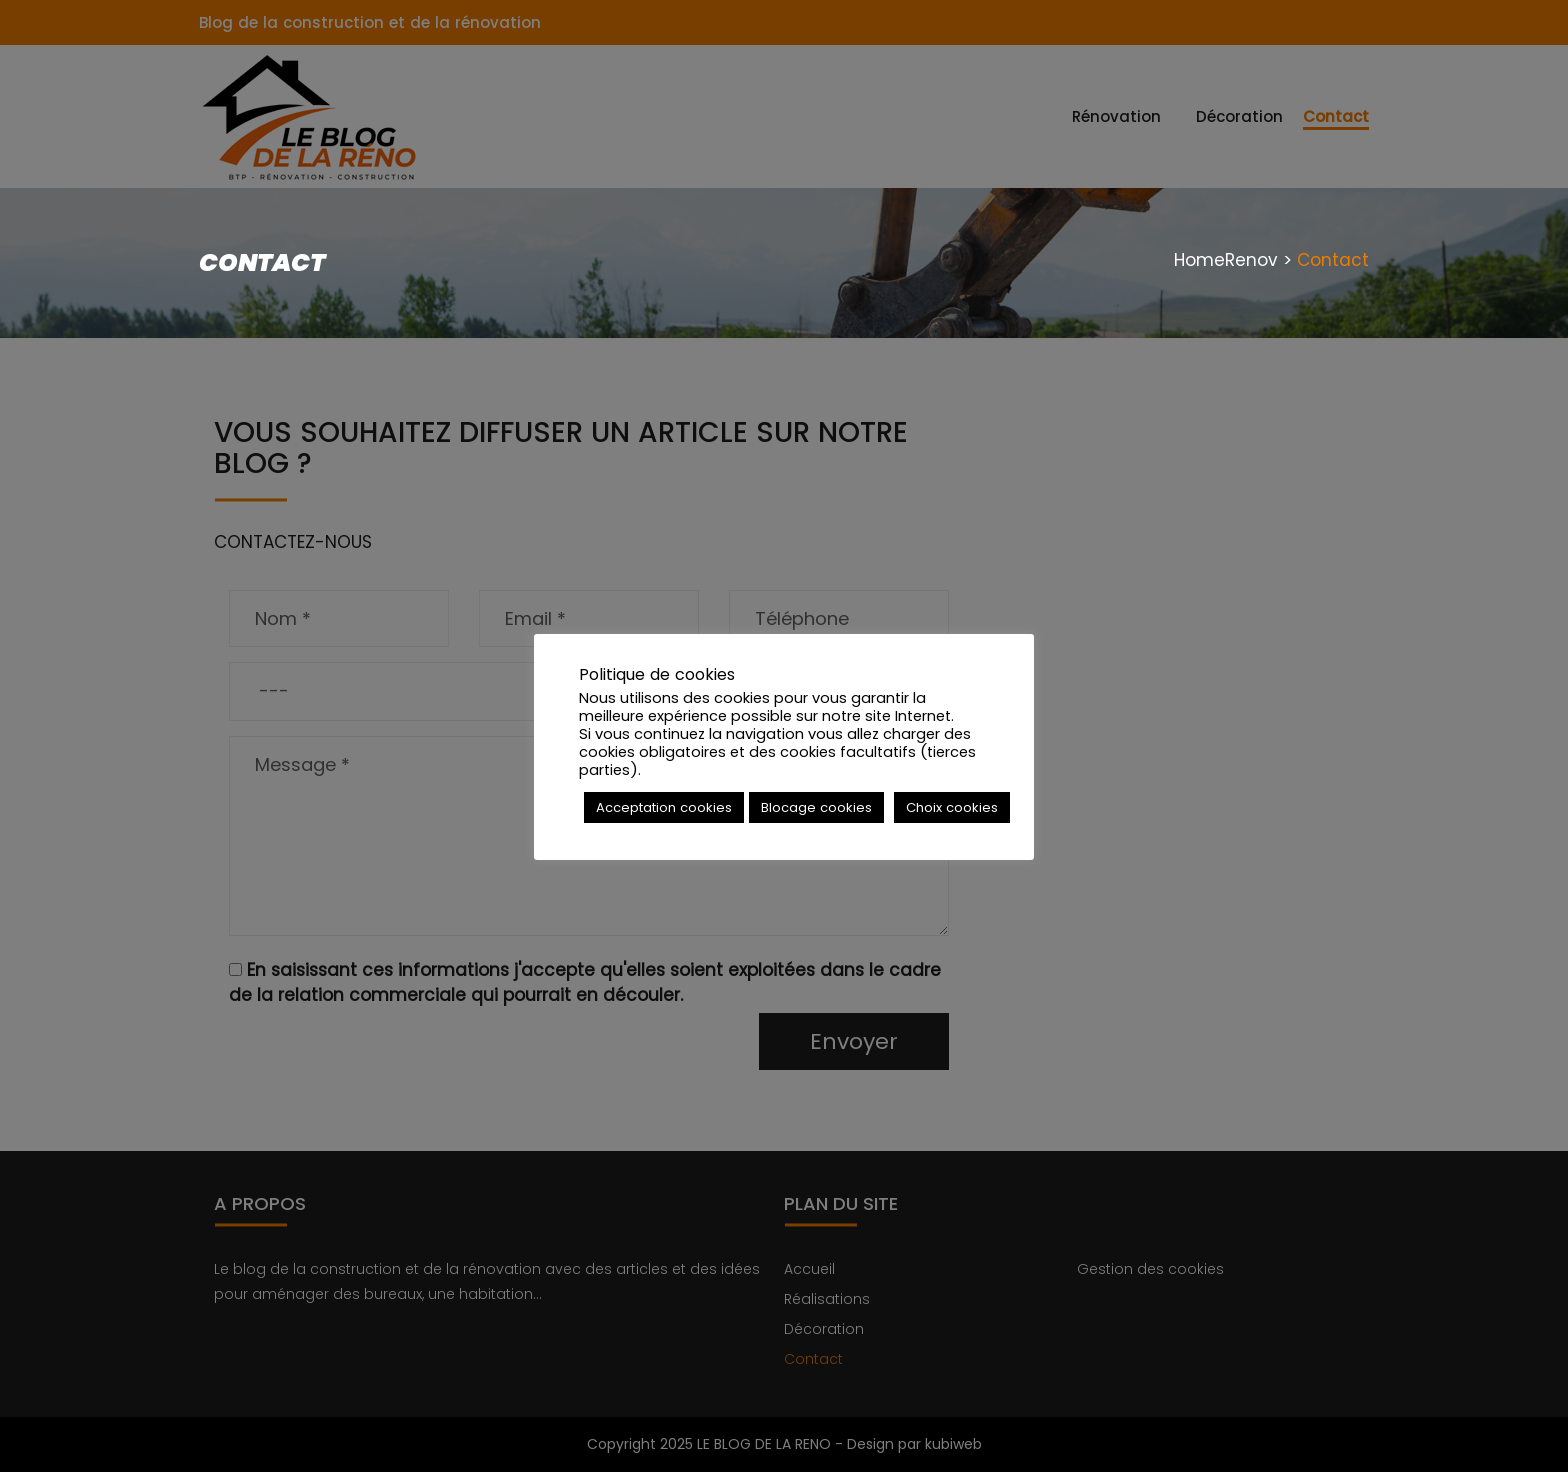  Describe the element at coordinates (816, 807) in the screenshot. I see `Blocage cookies [button]` at that location.